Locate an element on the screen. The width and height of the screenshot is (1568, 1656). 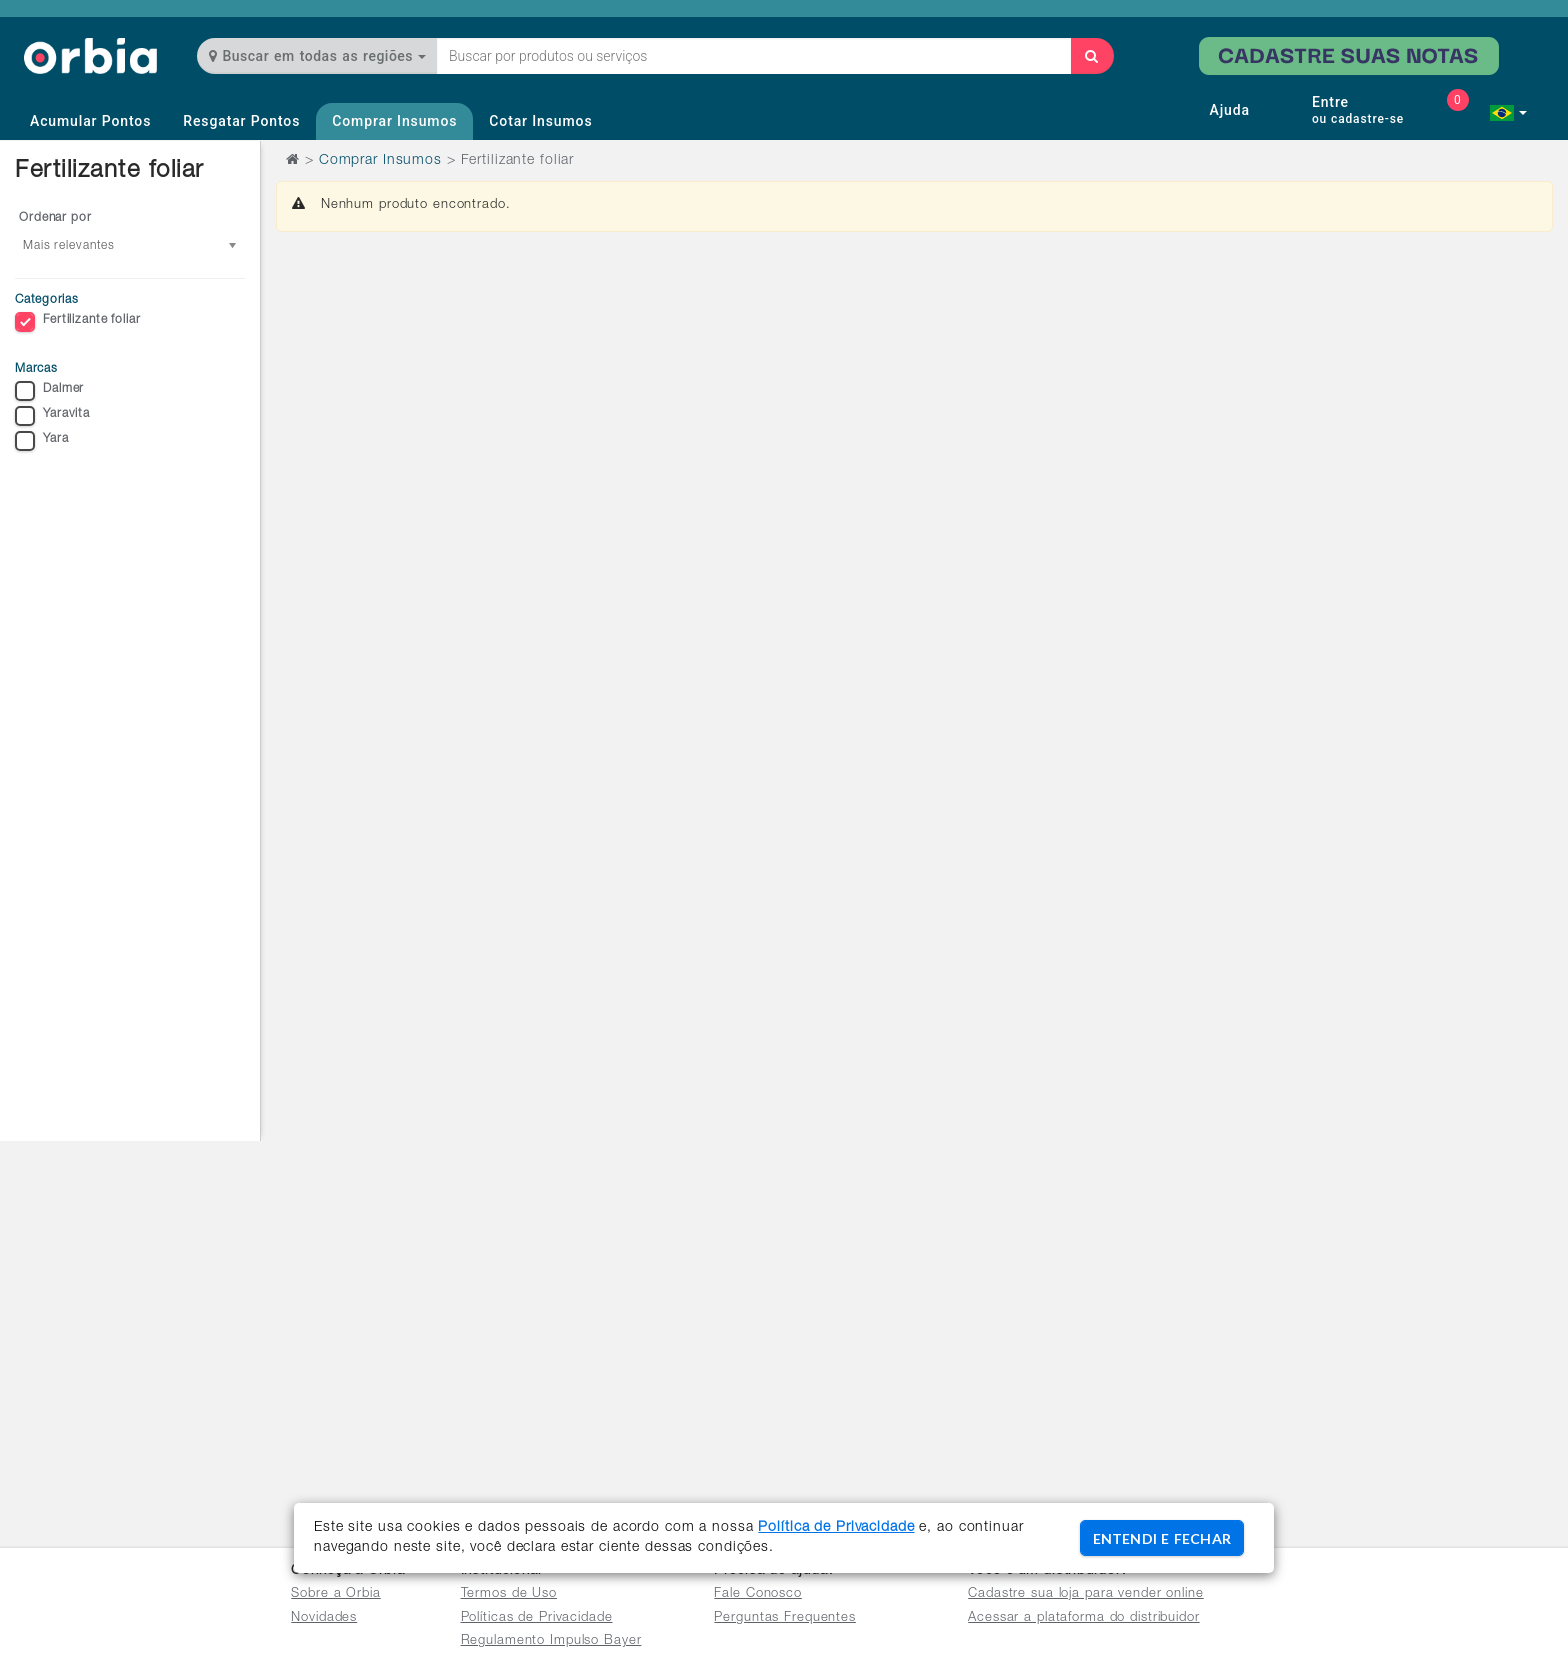
[Buscar] is located at coordinates (1092, 56).